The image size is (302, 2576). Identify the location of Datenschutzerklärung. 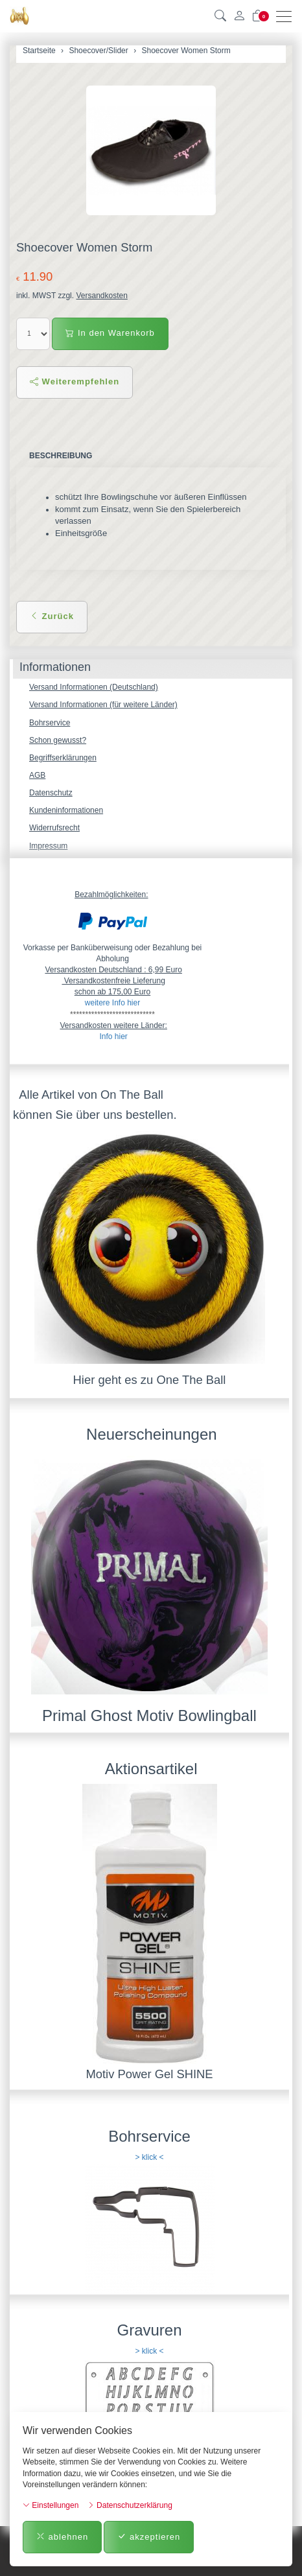
(129, 2505).